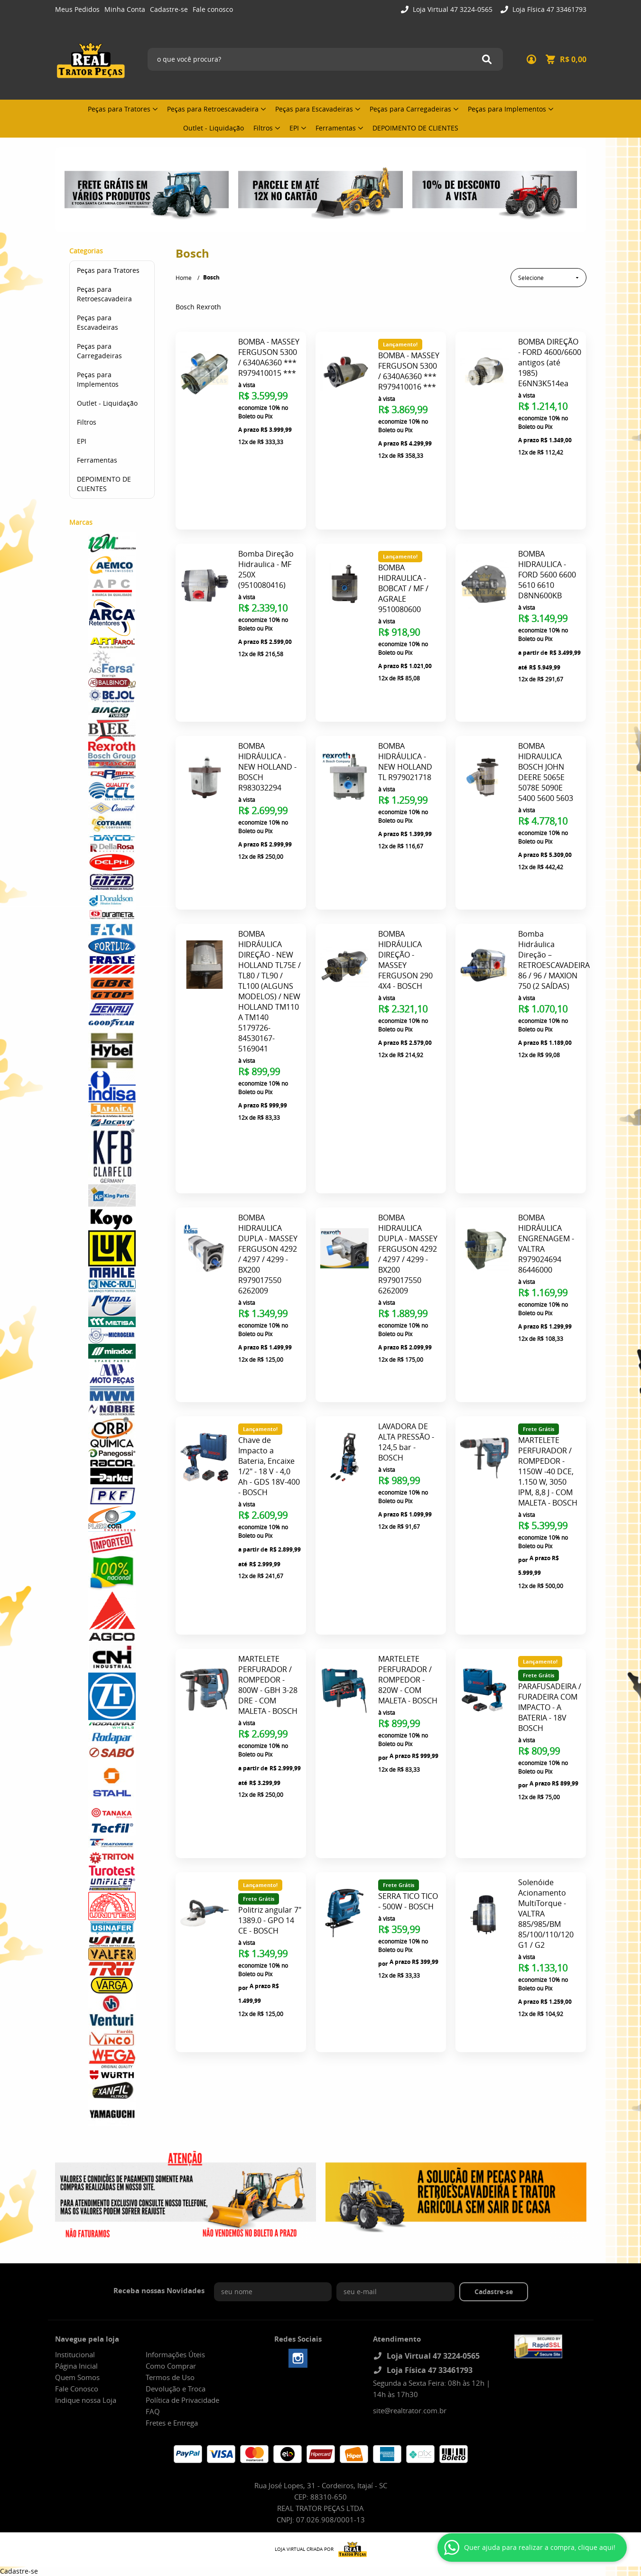 The image size is (641, 2576). I want to click on Peças para Escavadeiras, so click(314, 108).